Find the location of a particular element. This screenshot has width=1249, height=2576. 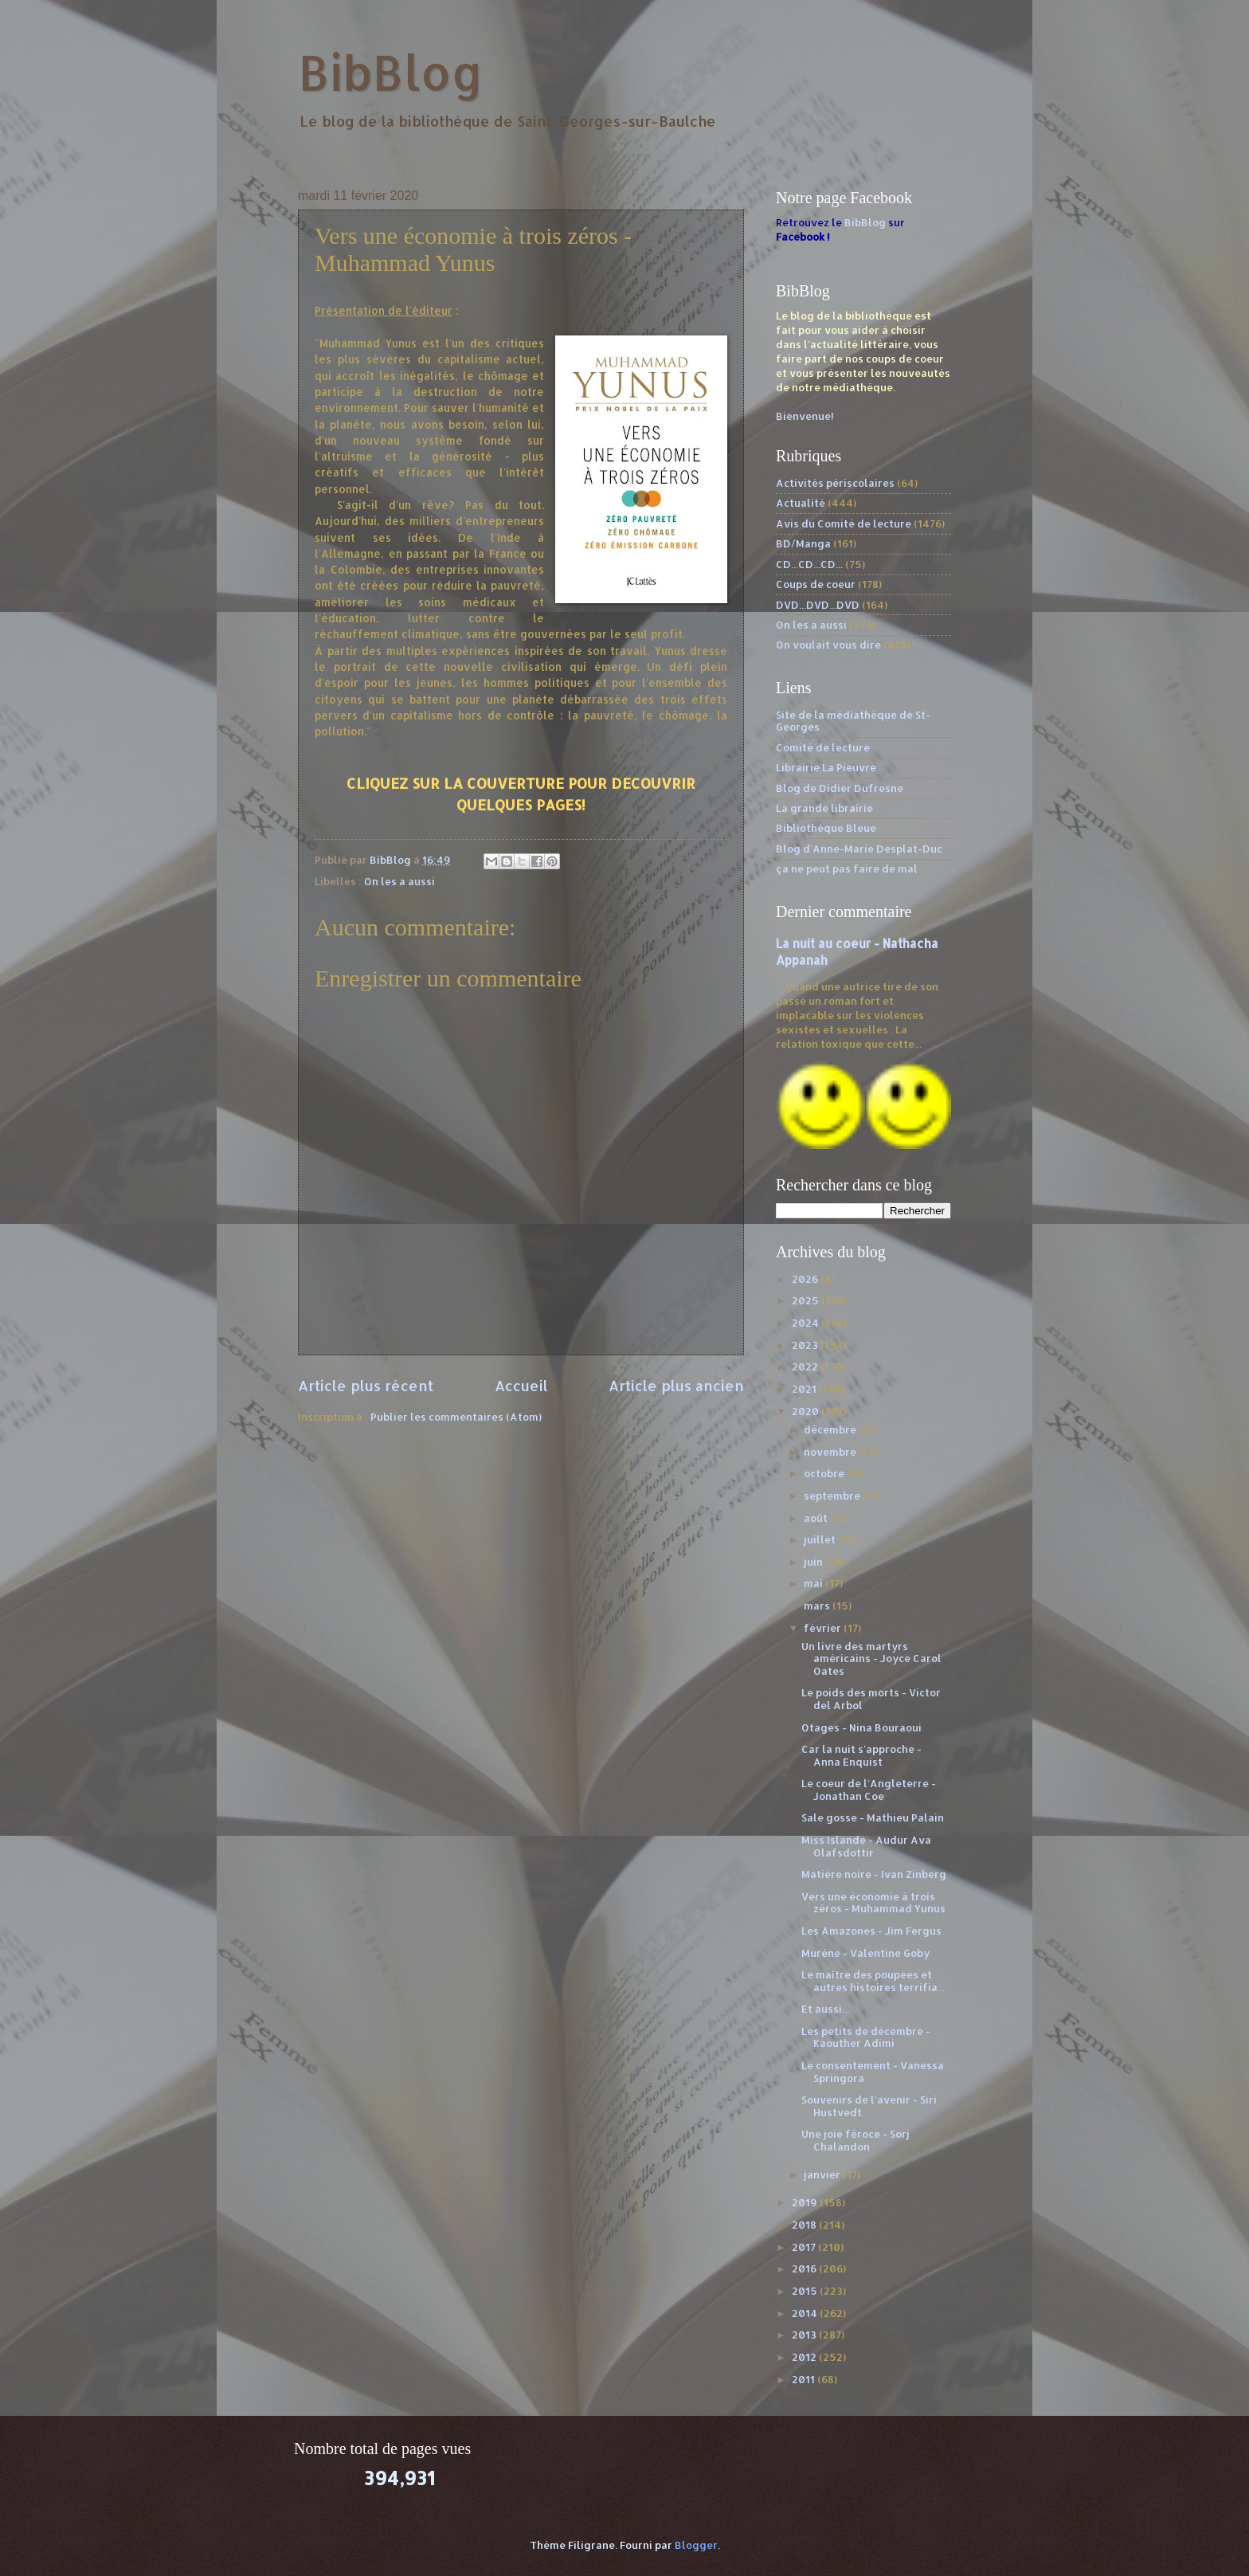

2022 is located at coordinates (806, 1366).